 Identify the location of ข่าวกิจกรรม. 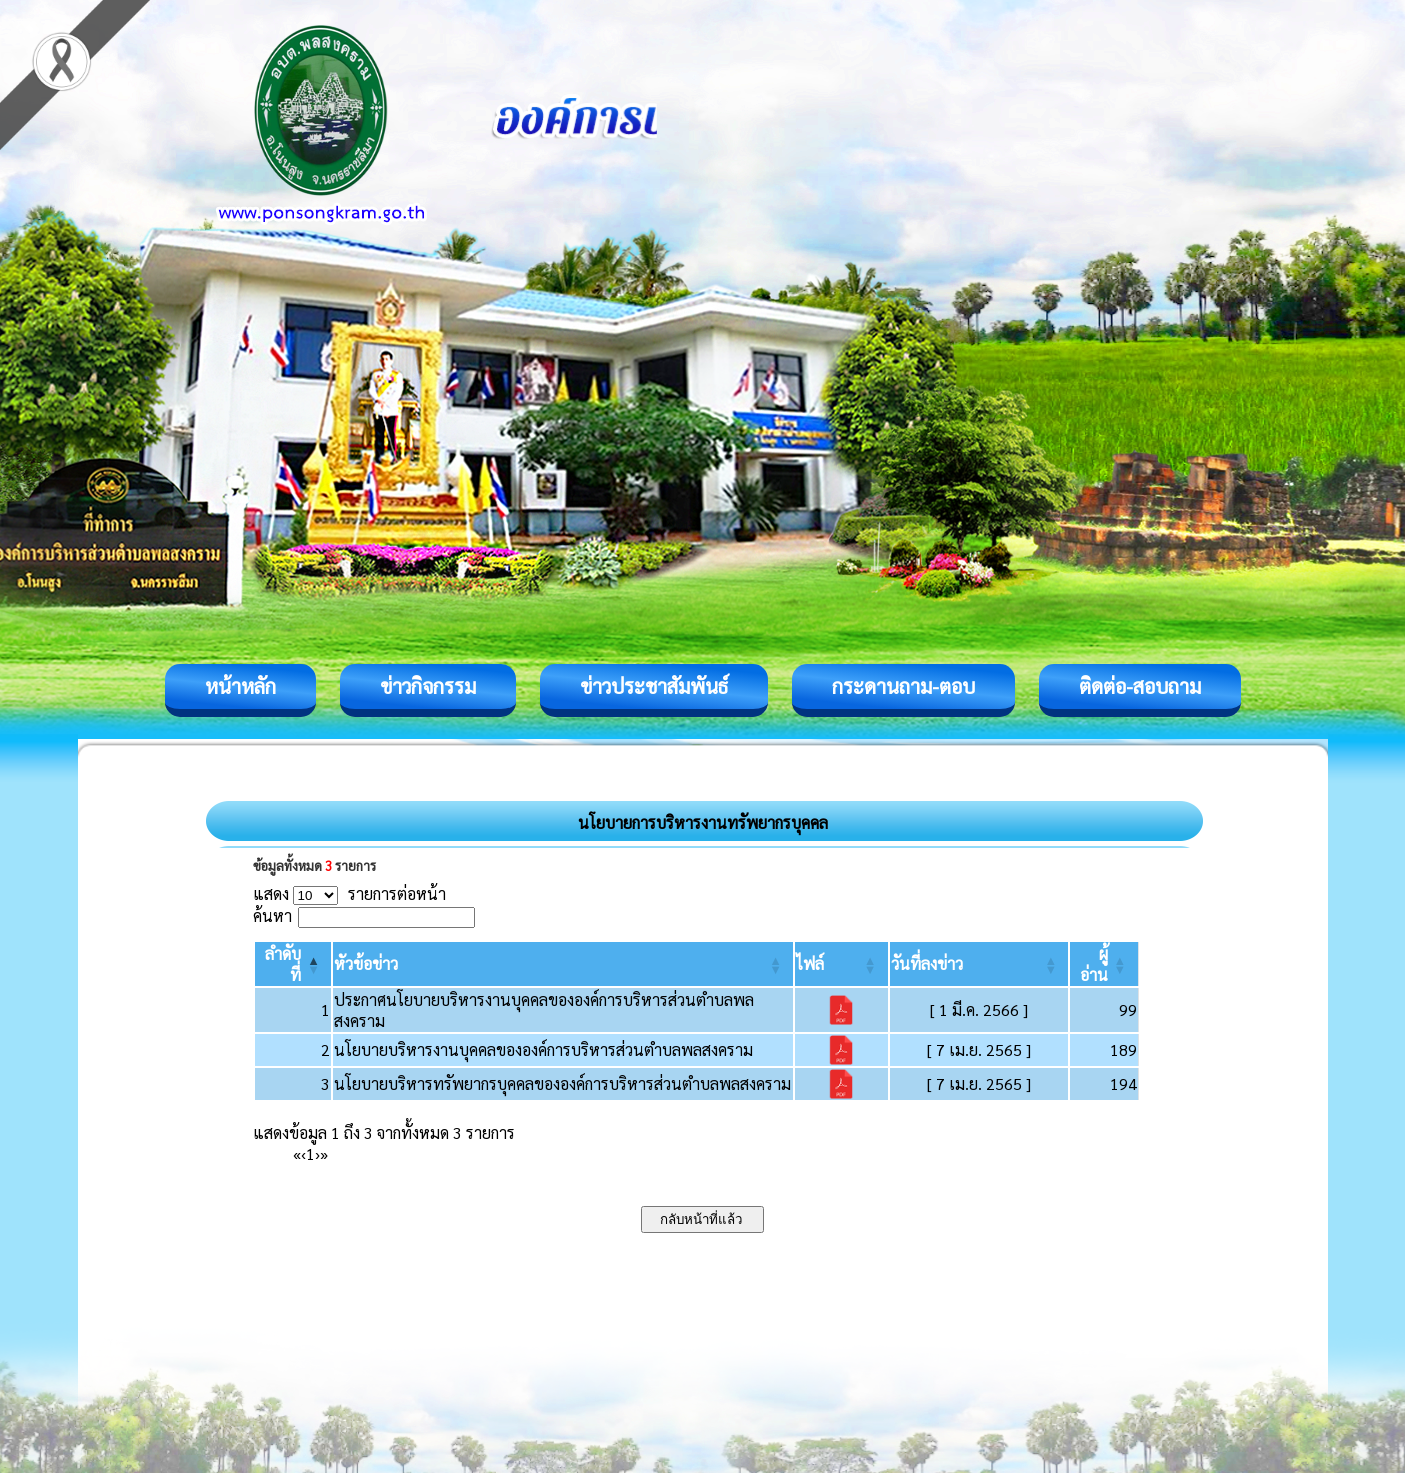
(428, 686).